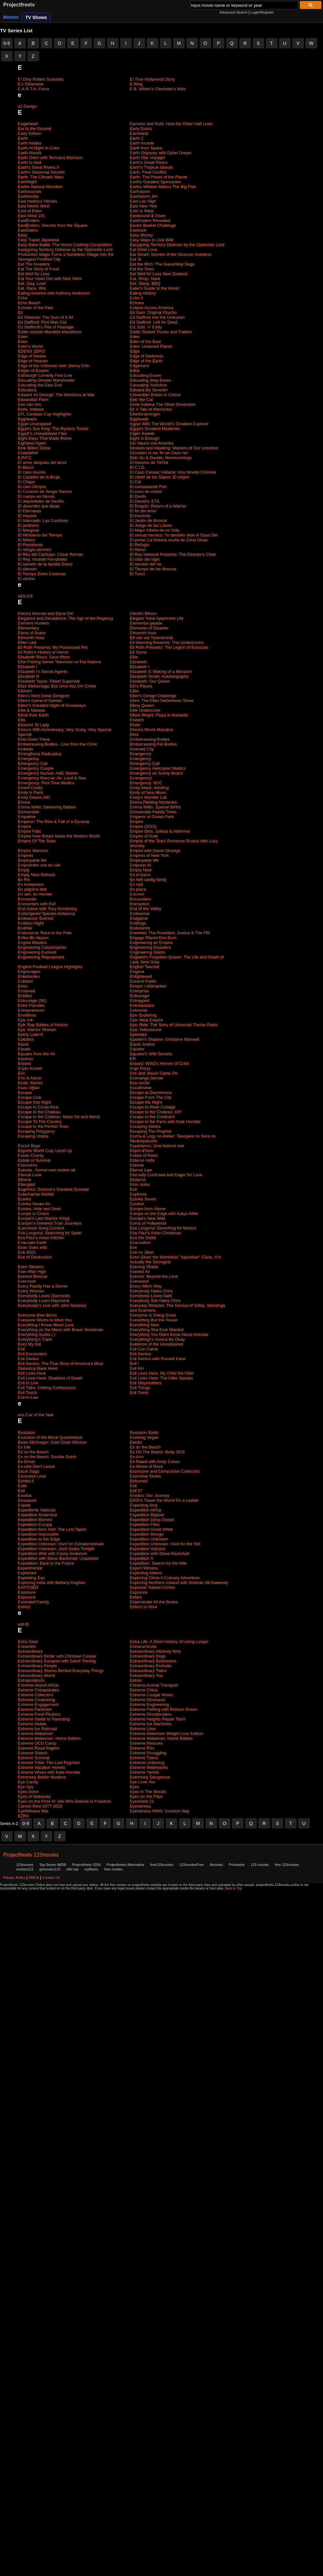 The width and height of the screenshot is (323, 2576). I want to click on Earthsounds, so click(29, 191).